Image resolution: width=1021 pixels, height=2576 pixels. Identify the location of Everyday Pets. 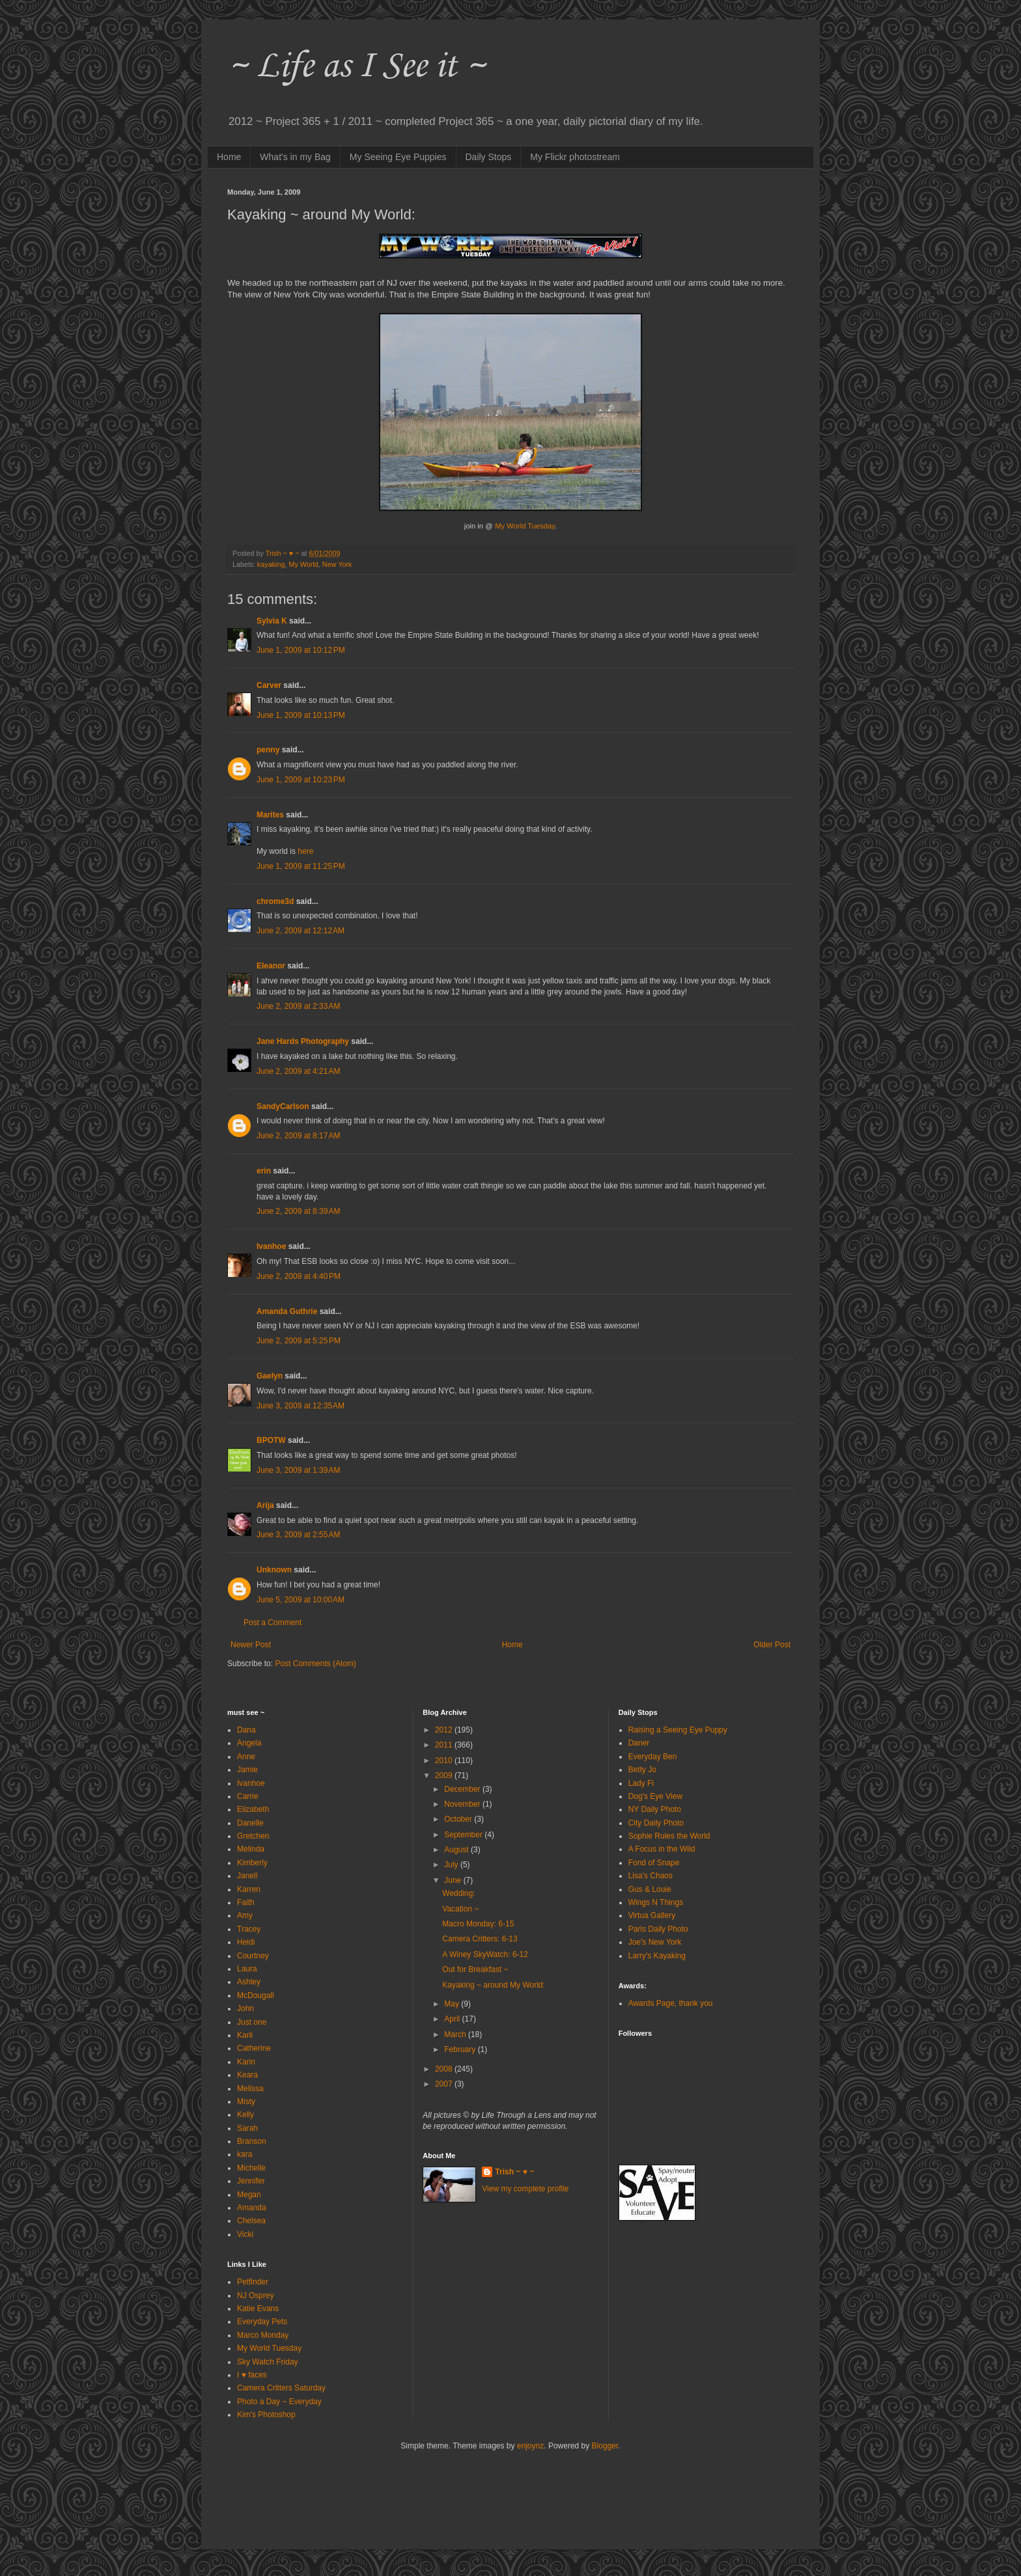
(262, 2321).